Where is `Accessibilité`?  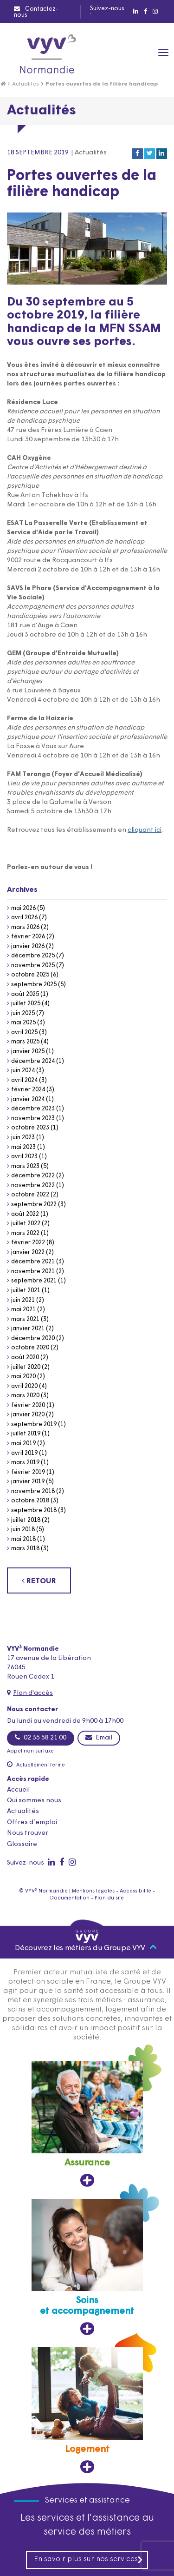 Accessibilité is located at coordinates (135, 1891).